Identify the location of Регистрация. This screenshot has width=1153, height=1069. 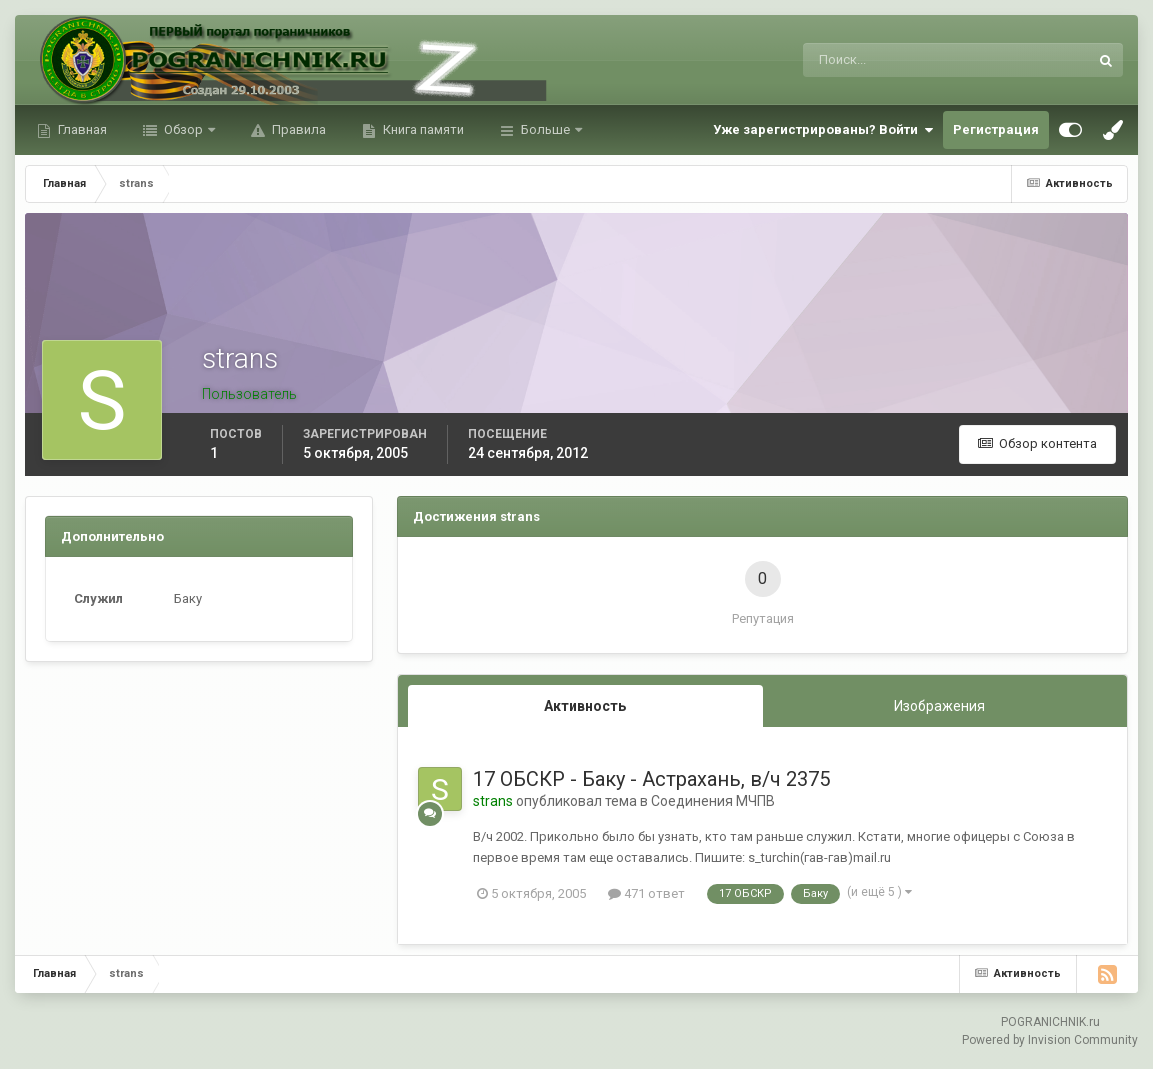
(996, 129).